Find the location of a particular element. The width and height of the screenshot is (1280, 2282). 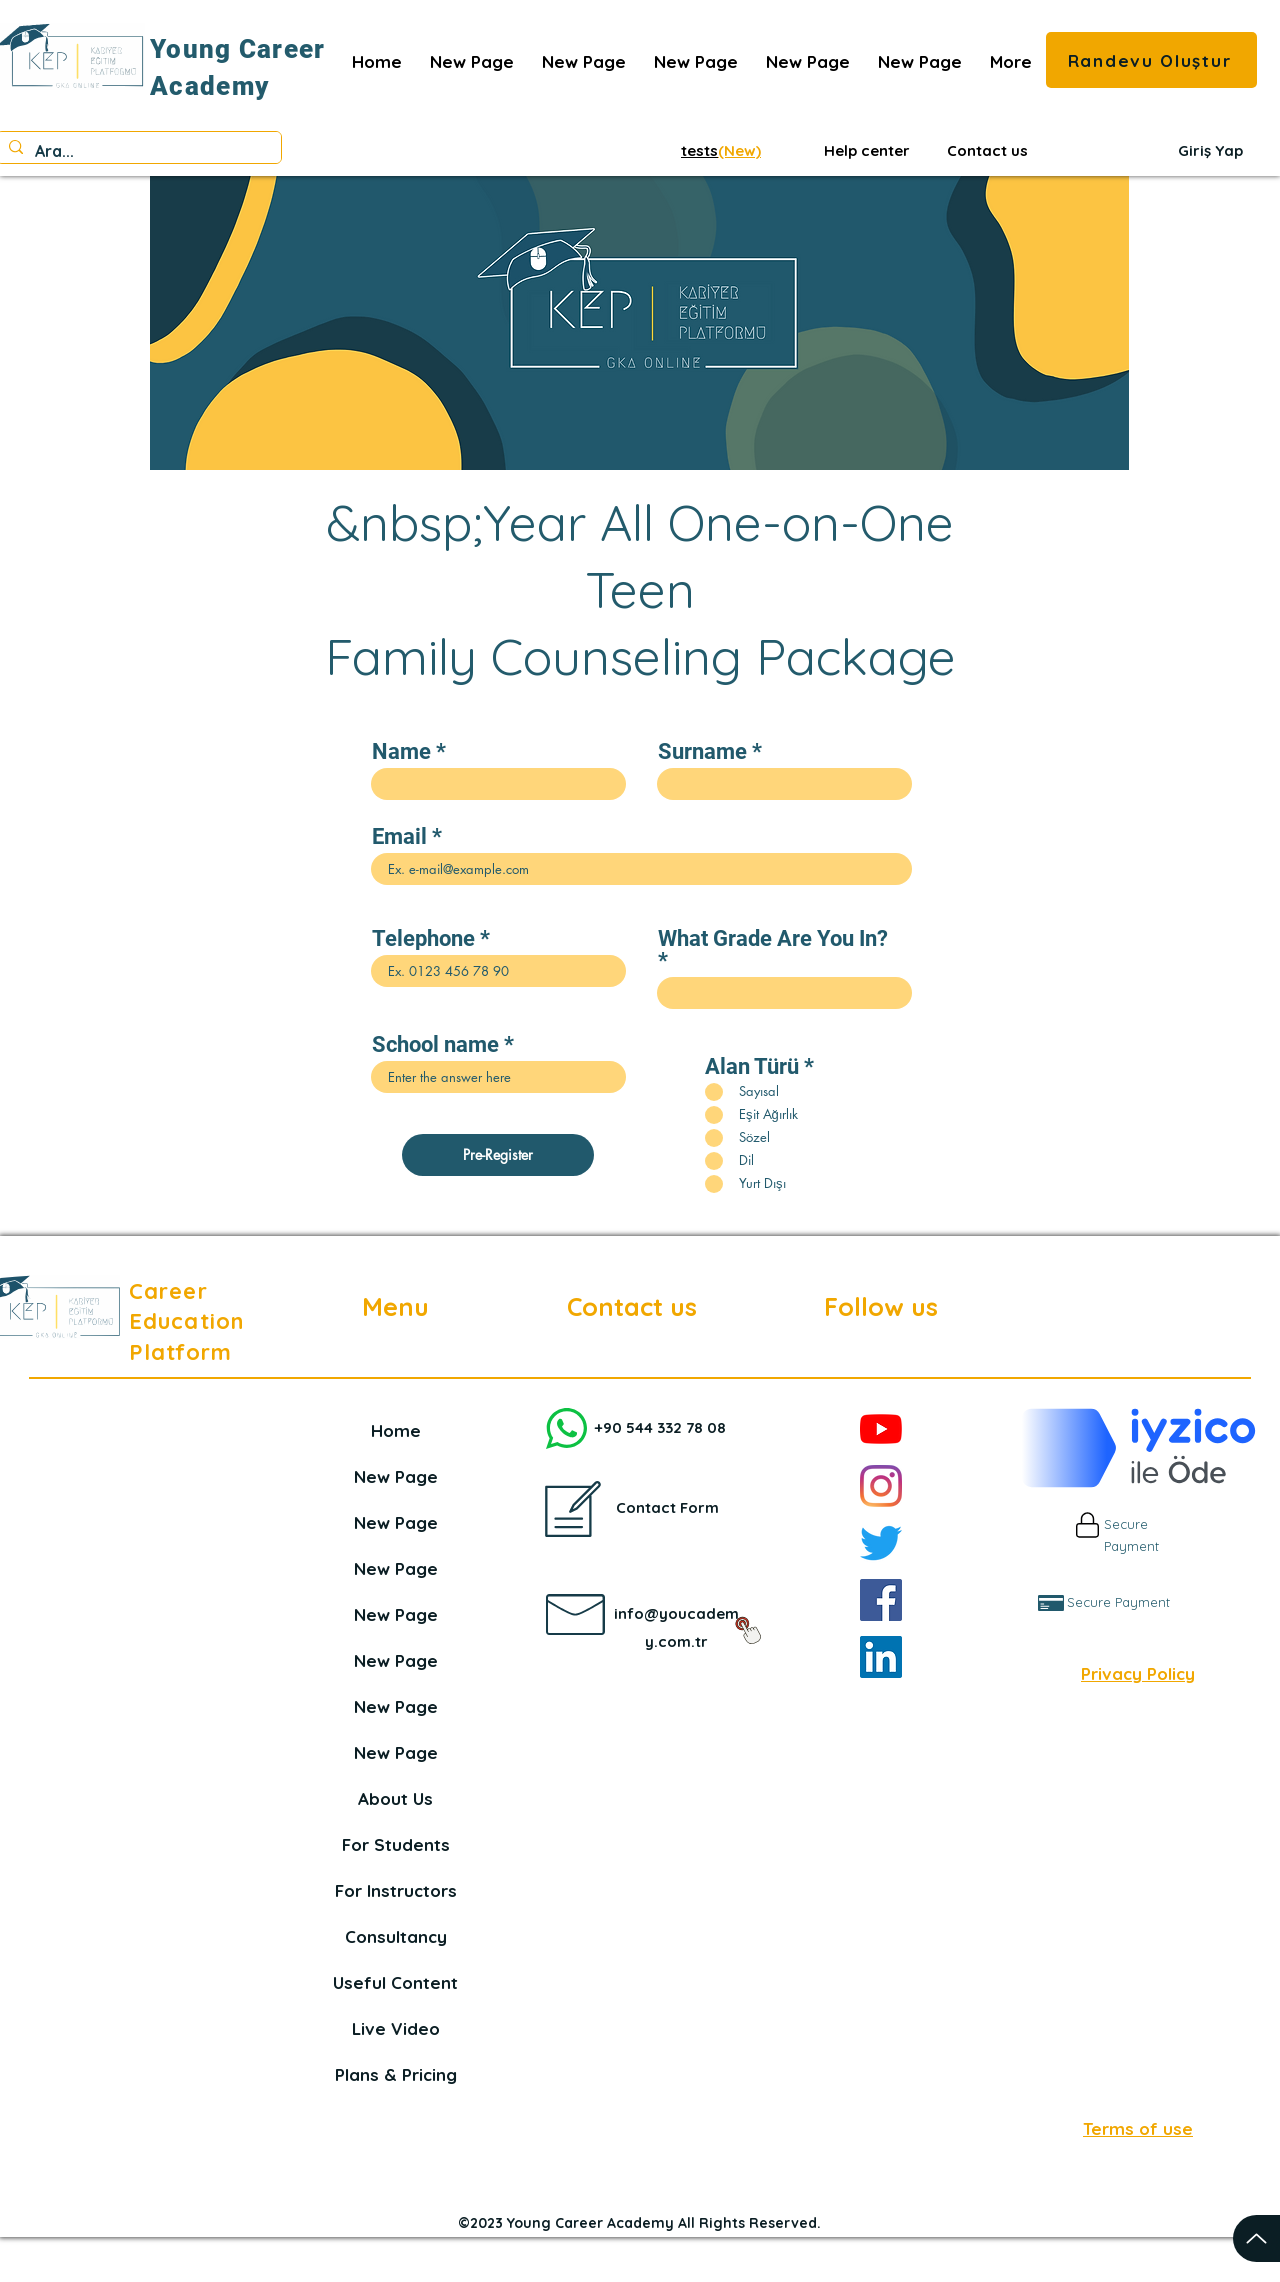

[Twitter] is located at coordinates (881, 1543).